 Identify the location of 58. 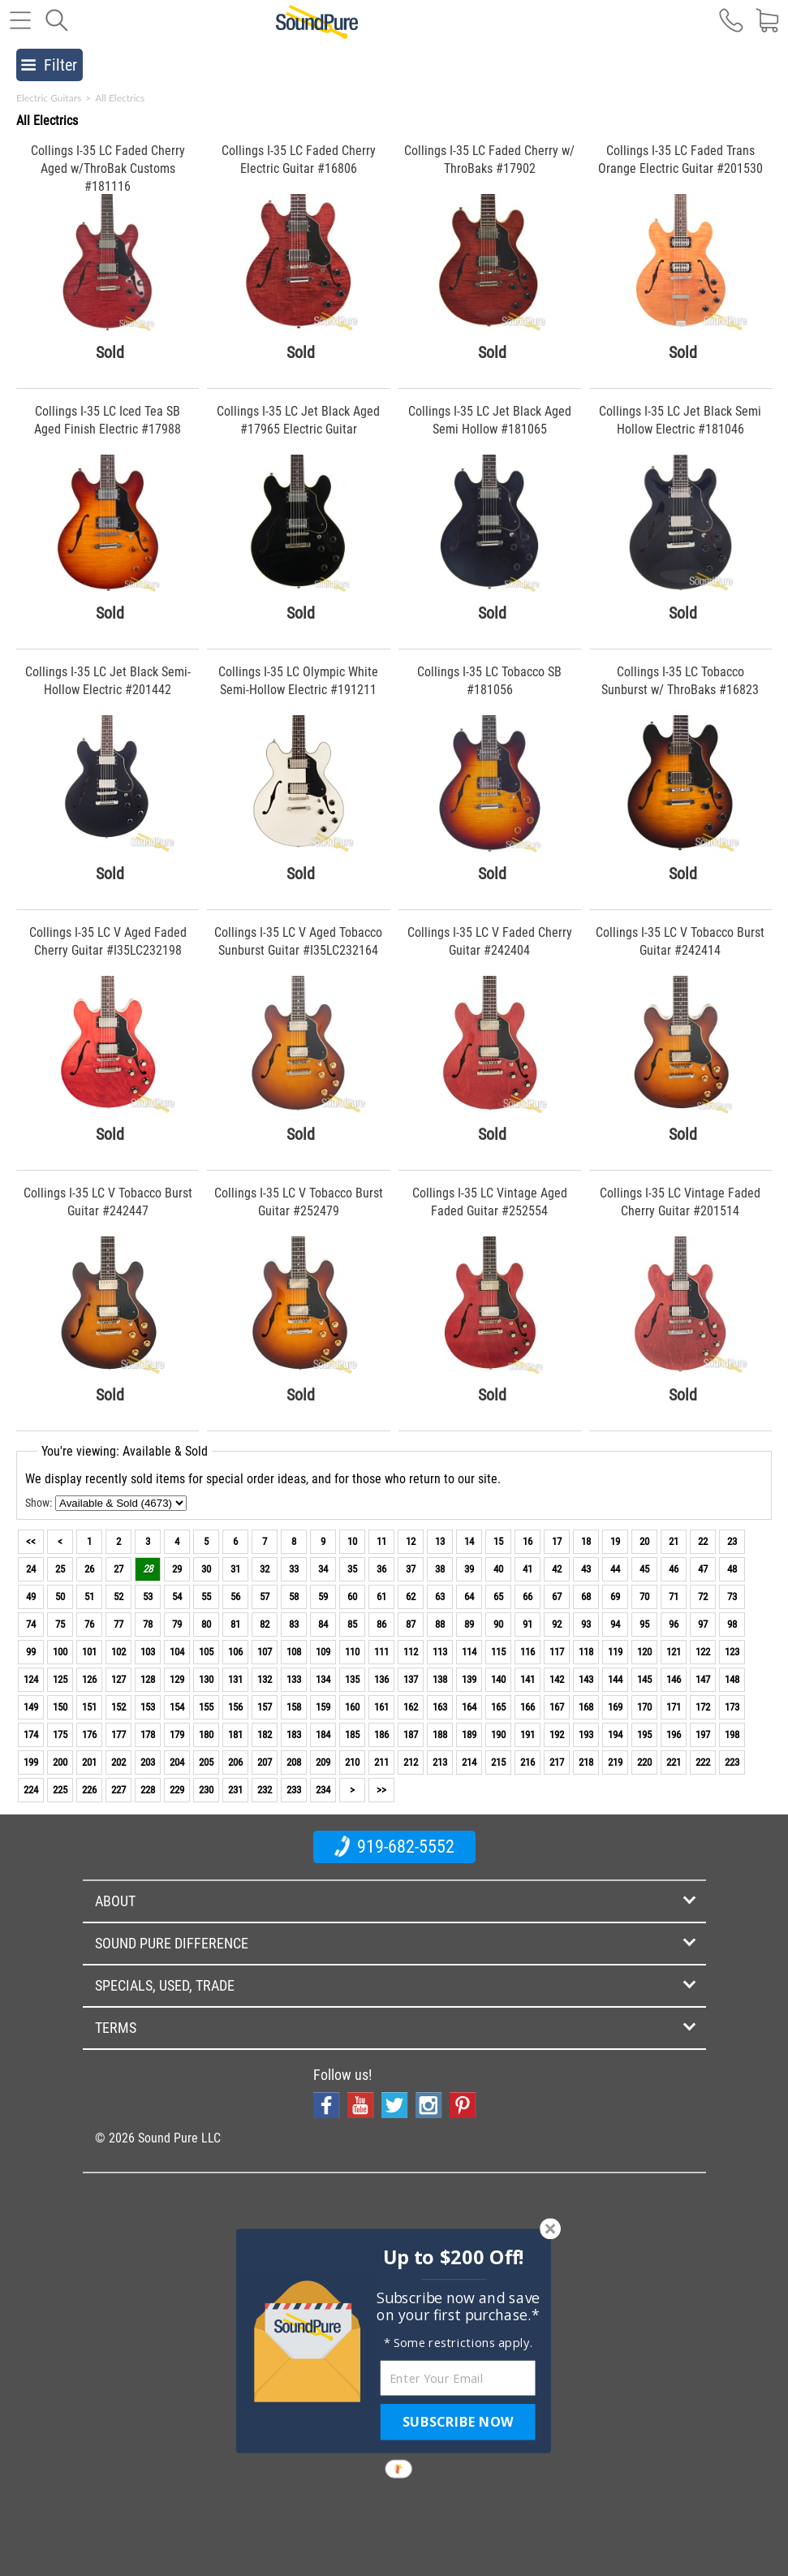
(294, 1596).